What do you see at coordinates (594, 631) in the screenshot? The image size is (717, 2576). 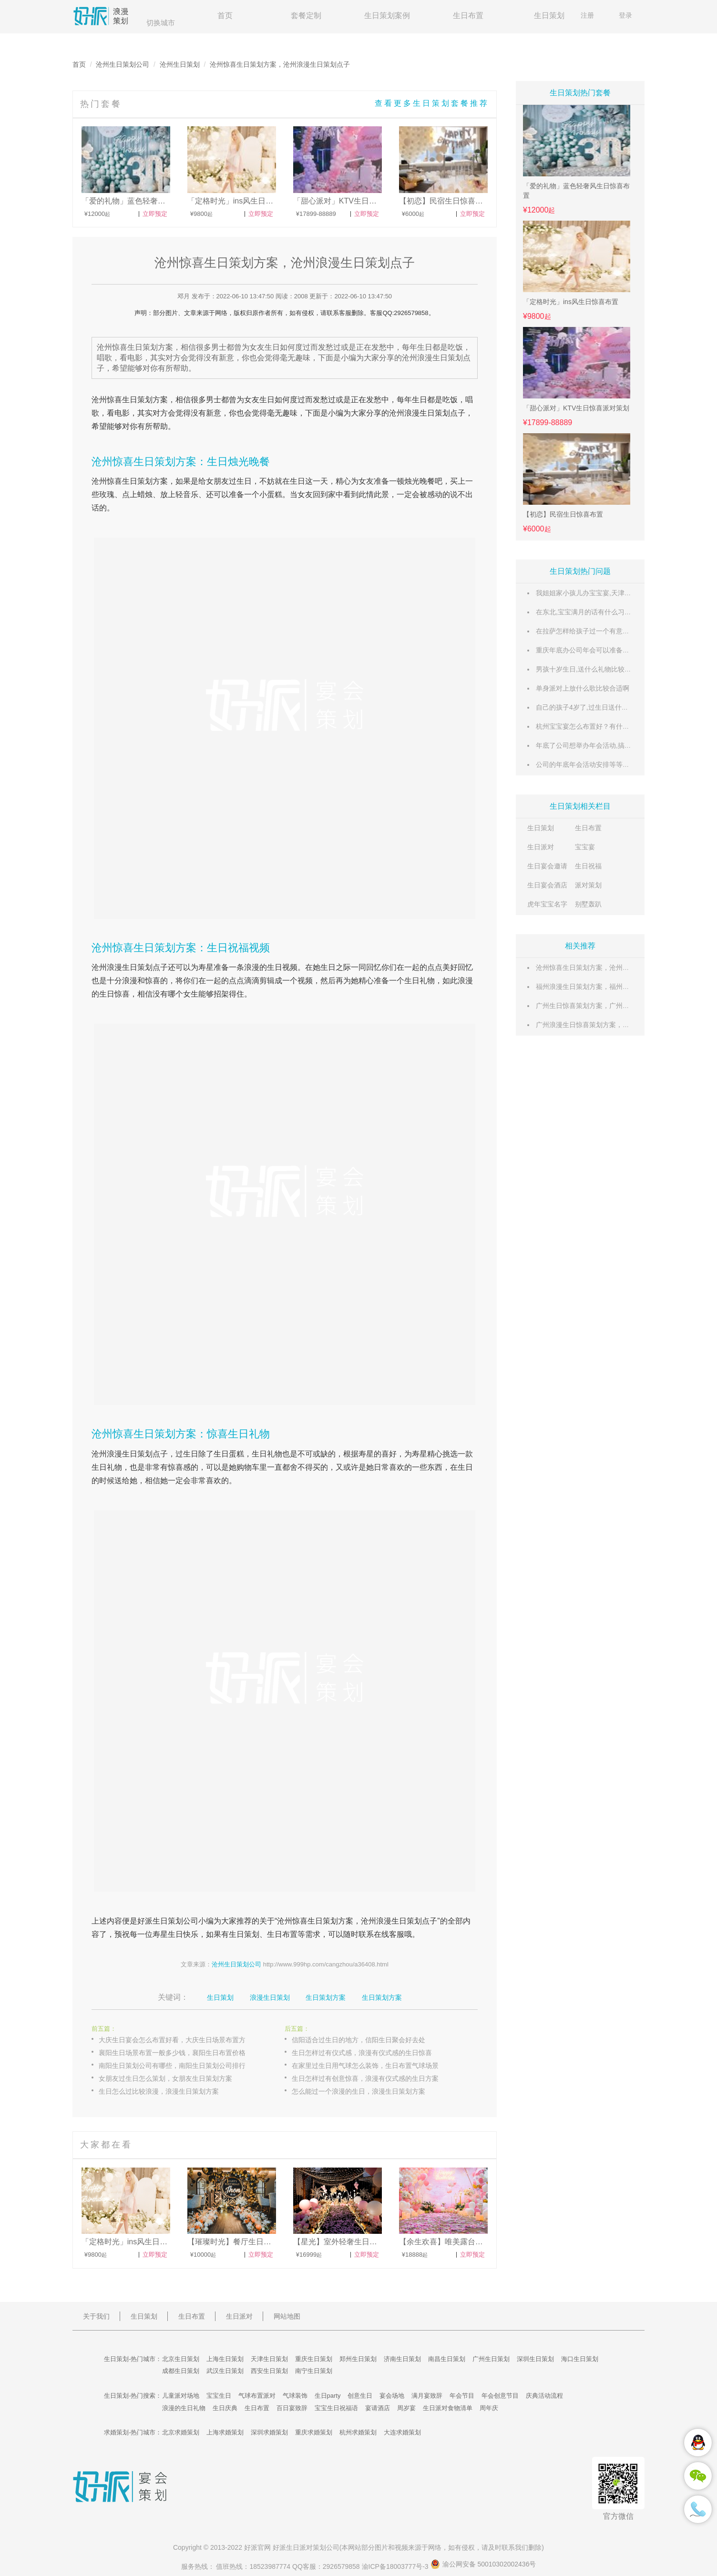 I see `在拉萨怎样给孩子过一个有意义的生日?` at bounding box center [594, 631].